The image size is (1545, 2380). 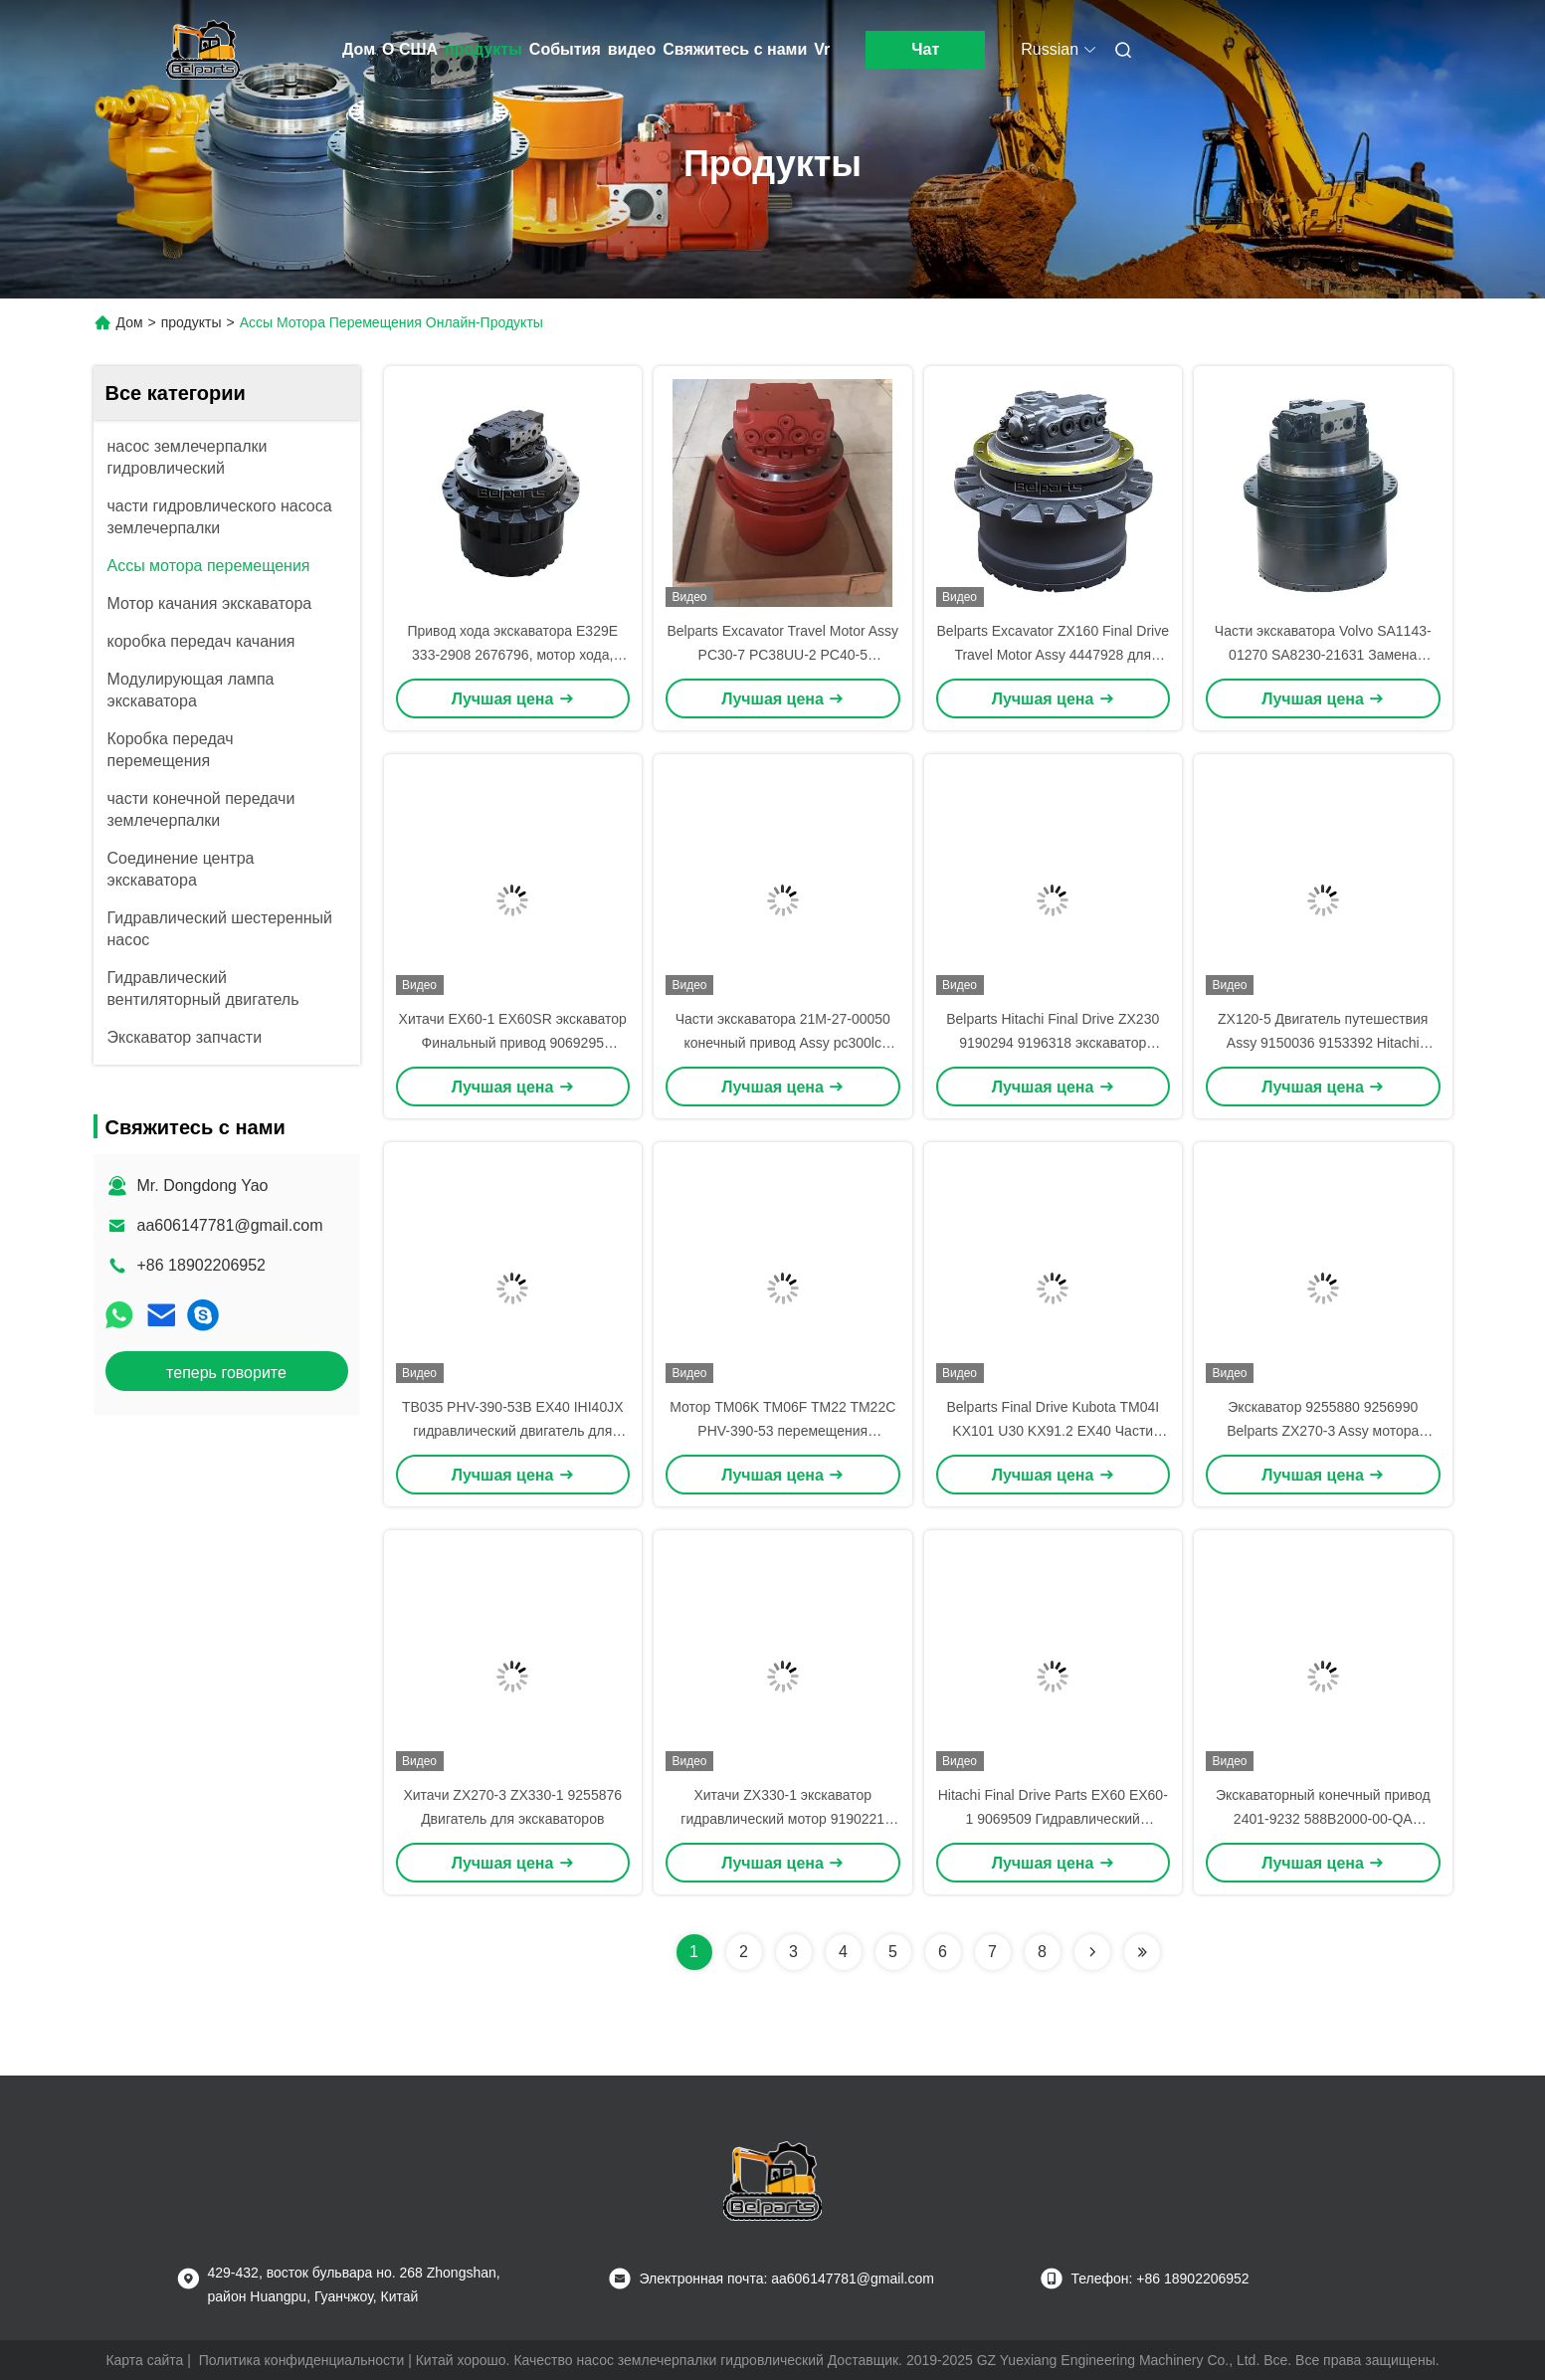 I want to click on aa606147781@gmail.com, so click(x=230, y=1225).